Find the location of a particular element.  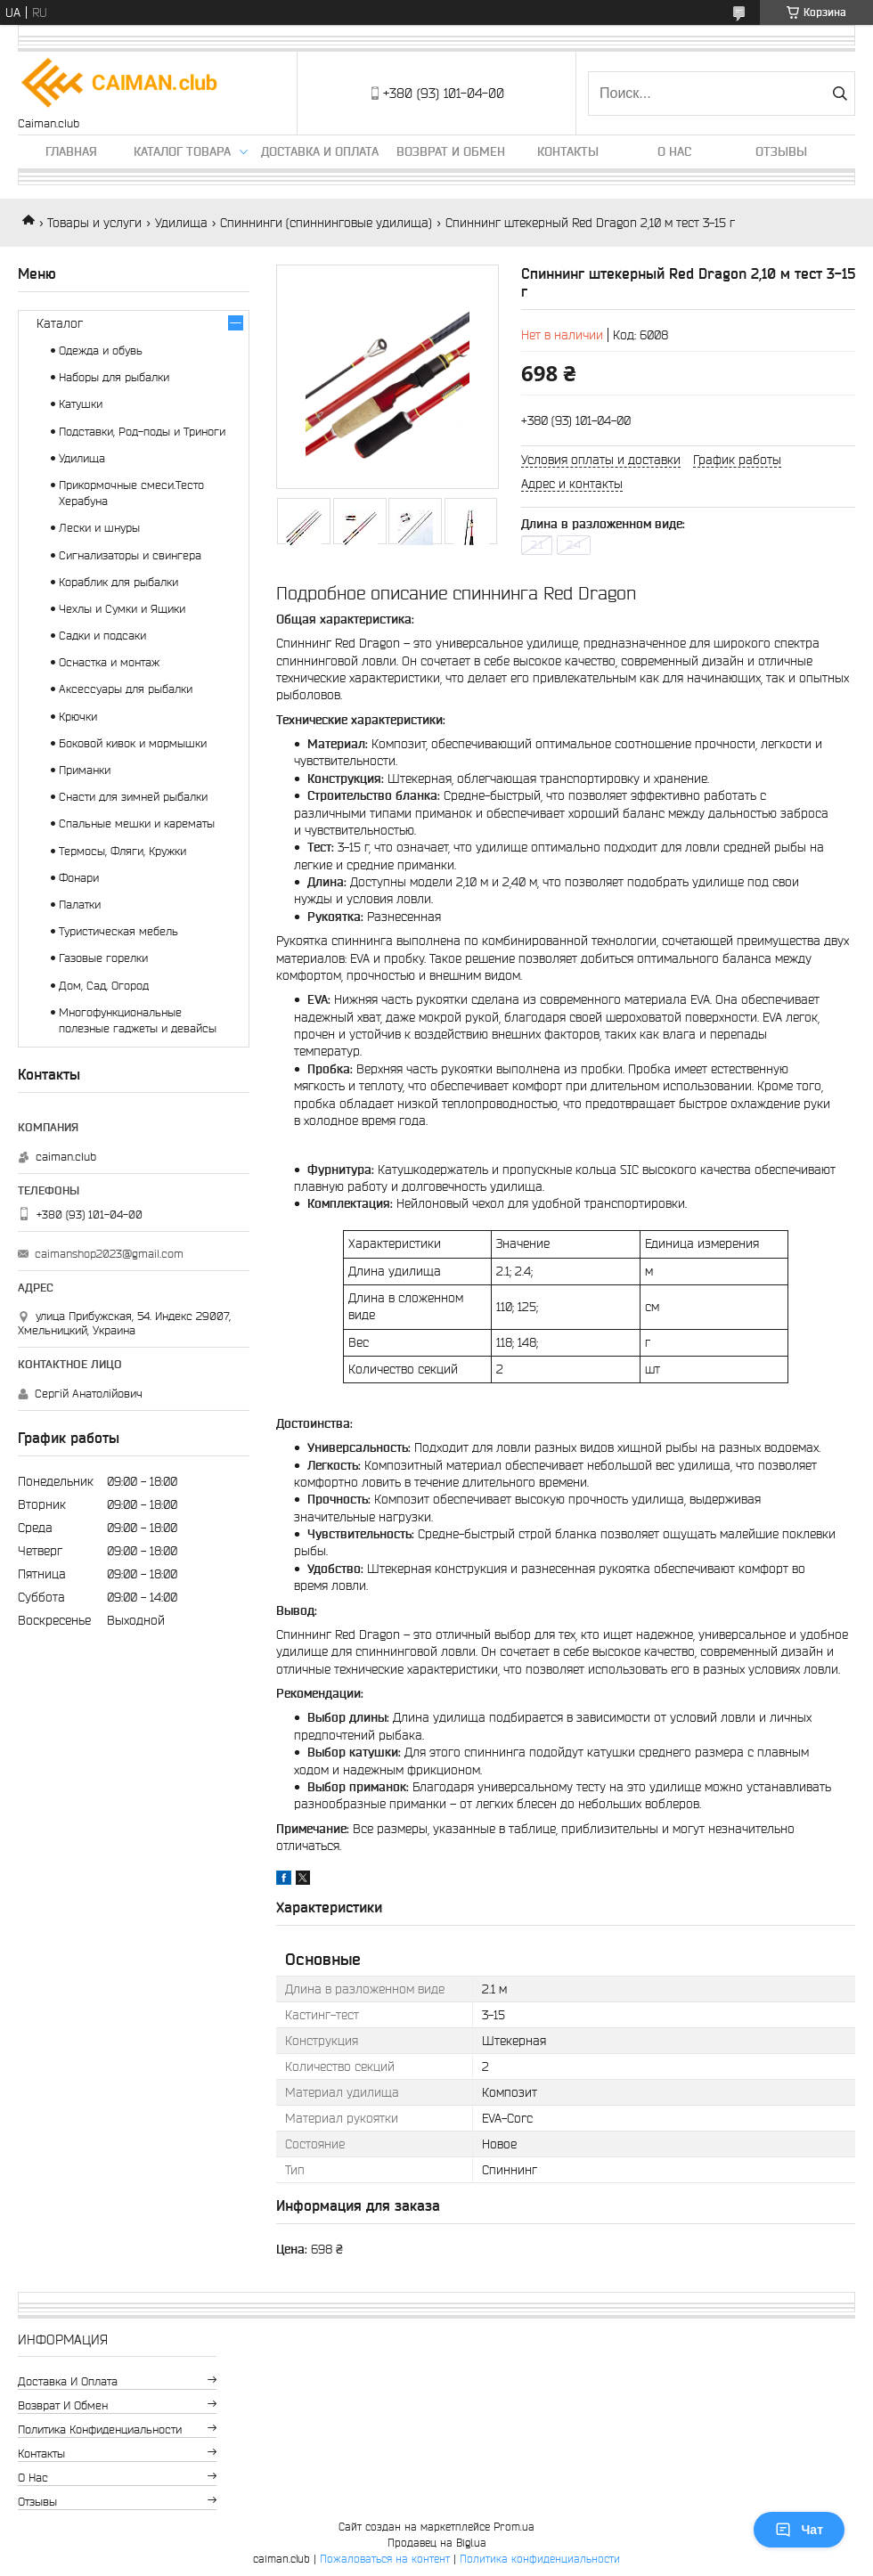

Газовые горелки is located at coordinates (103, 958).